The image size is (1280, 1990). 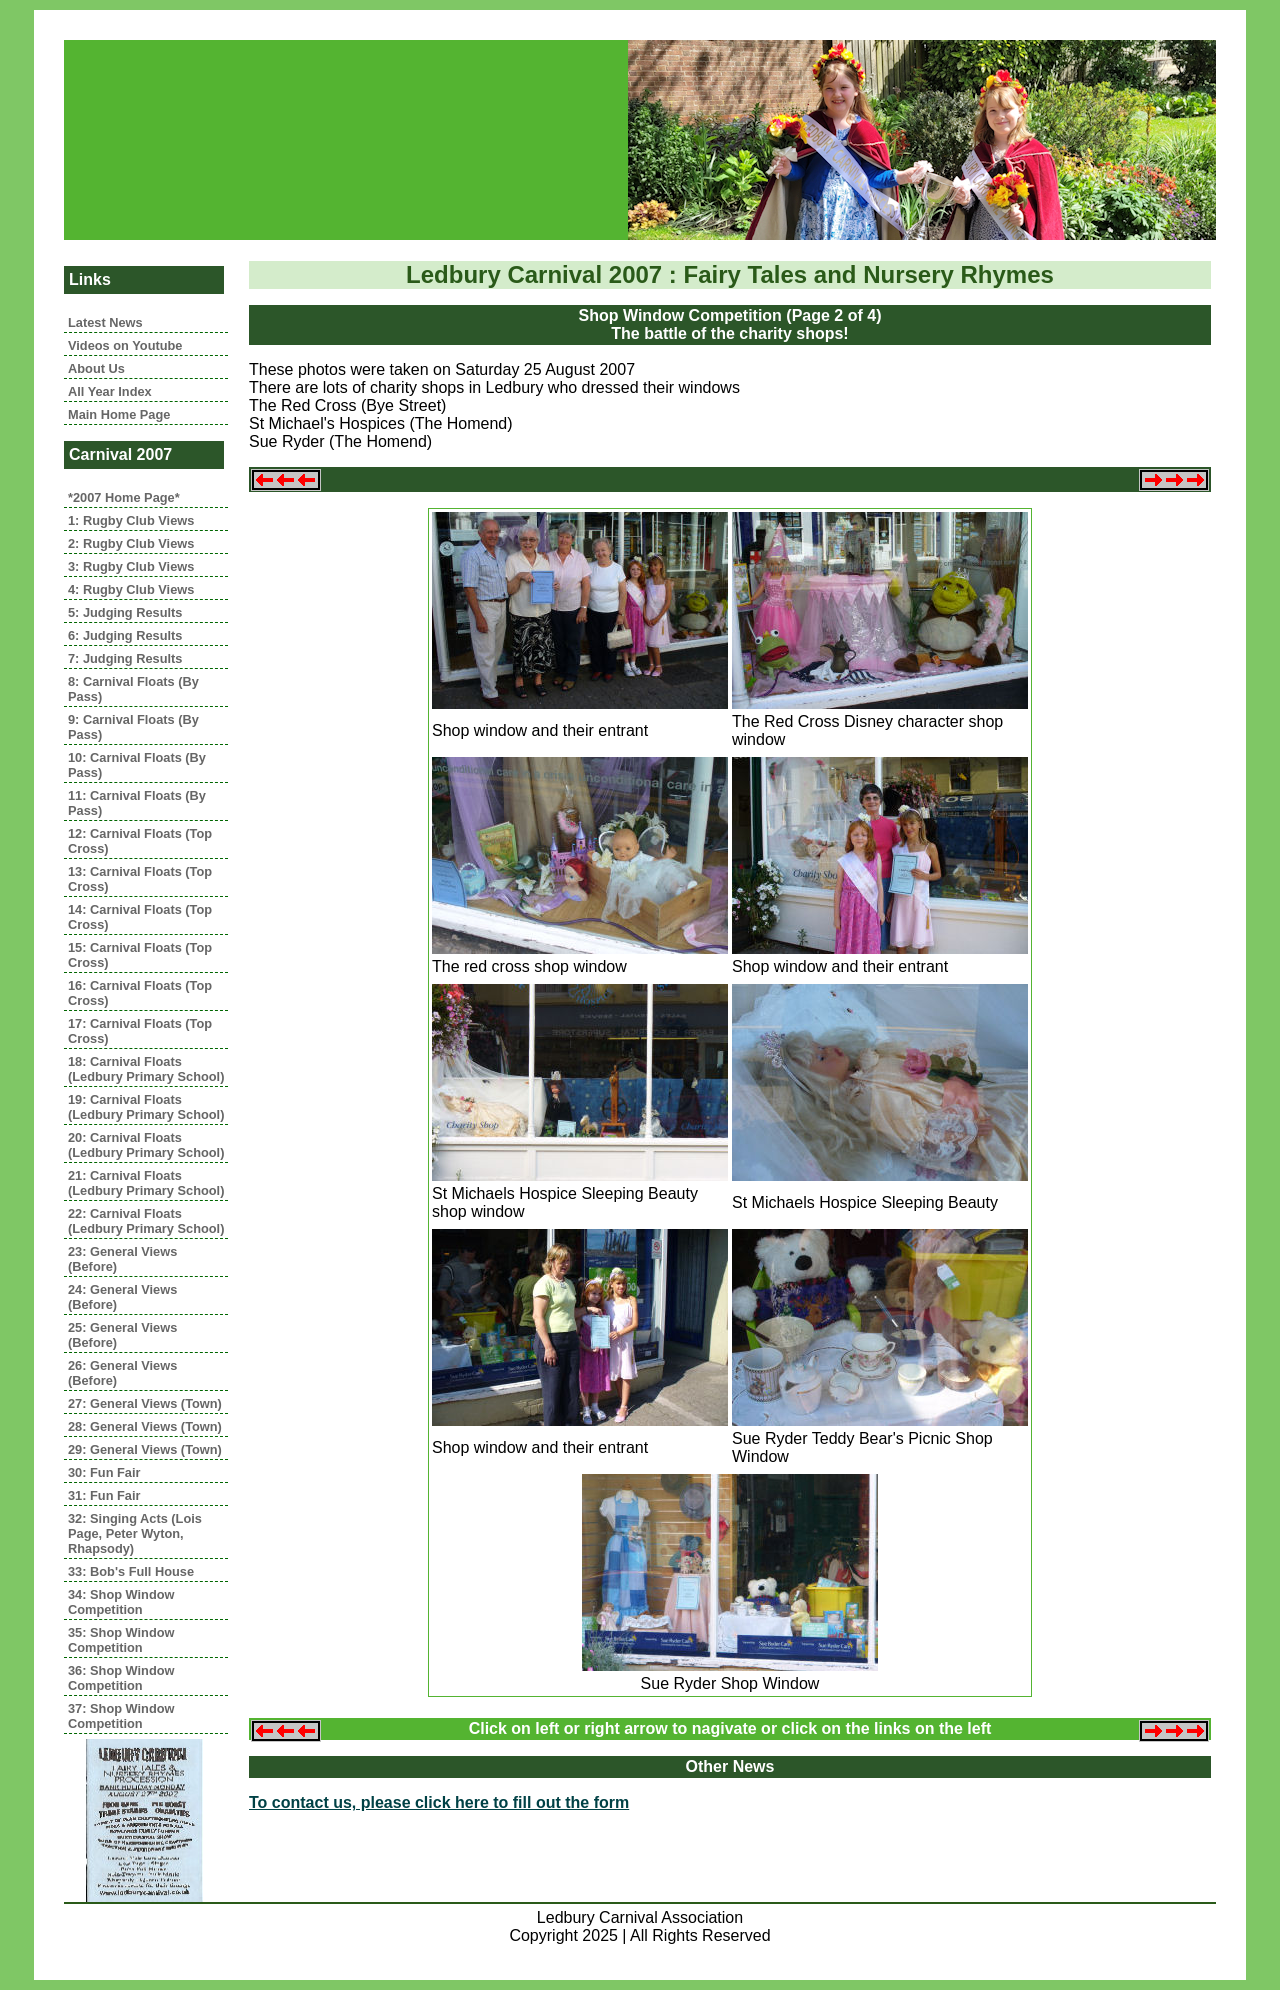 What do you see at coordinates (140, 993) in the screenshot?
I see `16: Carnival Floats (Top Cross)` at bounding box center [140, 993].